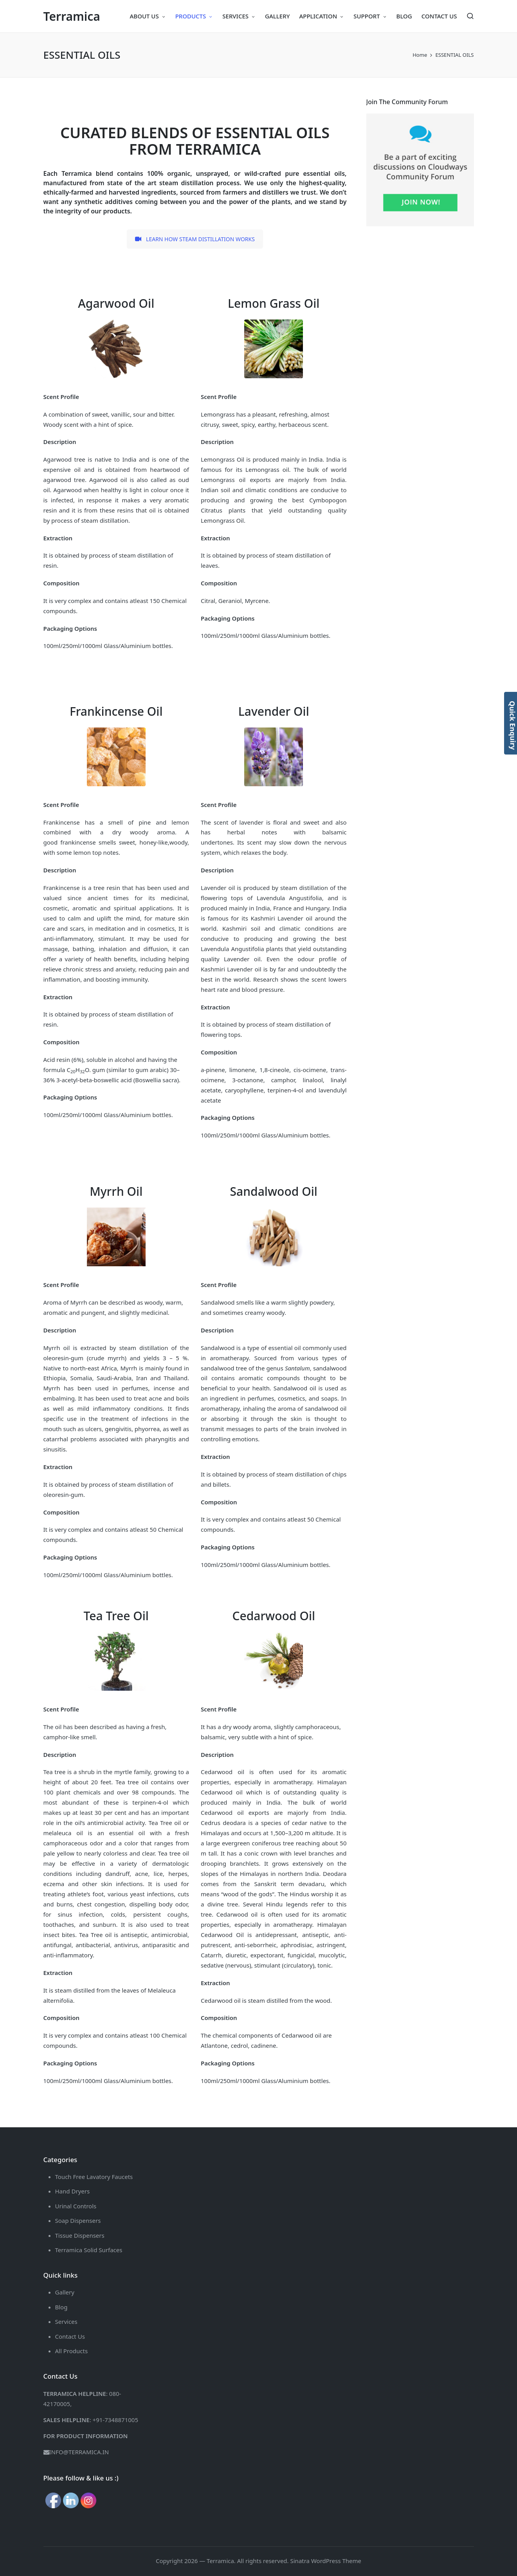 The image size is (517, 2576). What do you see at coordinates (72, 2191) in the screenshot?
I see `Hand Dryers` at bounding box center [72, 2191].